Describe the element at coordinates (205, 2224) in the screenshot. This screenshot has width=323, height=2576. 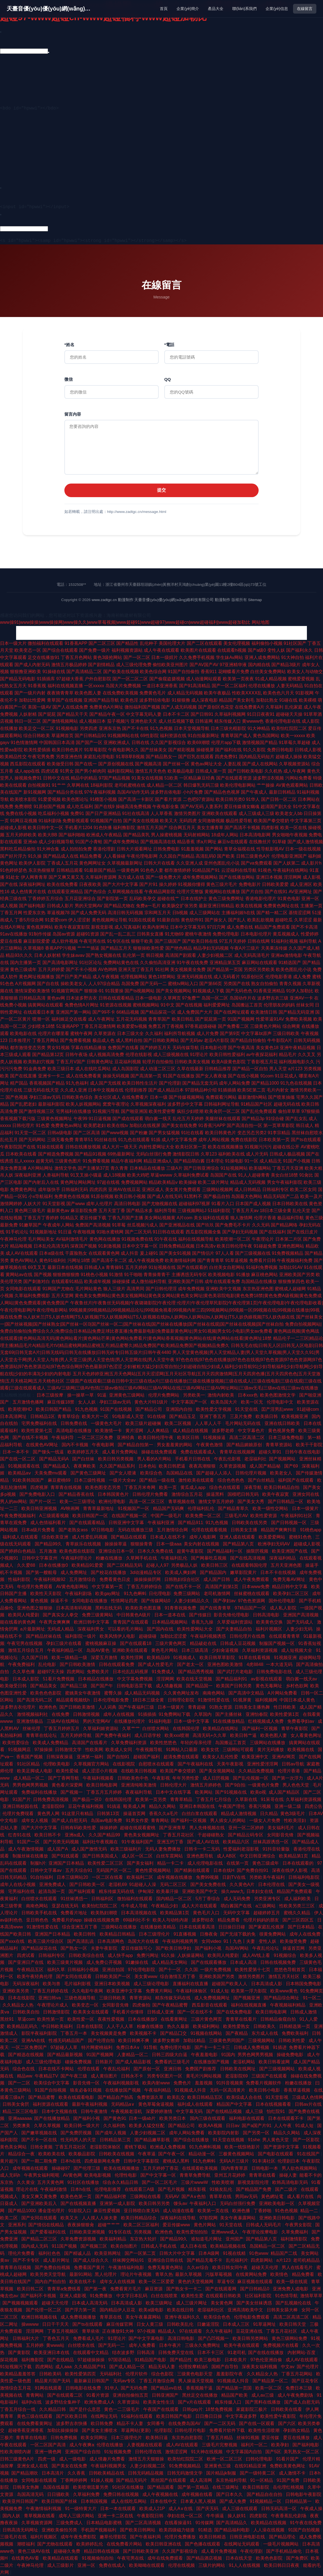
I see `黄色片网站` at that location.